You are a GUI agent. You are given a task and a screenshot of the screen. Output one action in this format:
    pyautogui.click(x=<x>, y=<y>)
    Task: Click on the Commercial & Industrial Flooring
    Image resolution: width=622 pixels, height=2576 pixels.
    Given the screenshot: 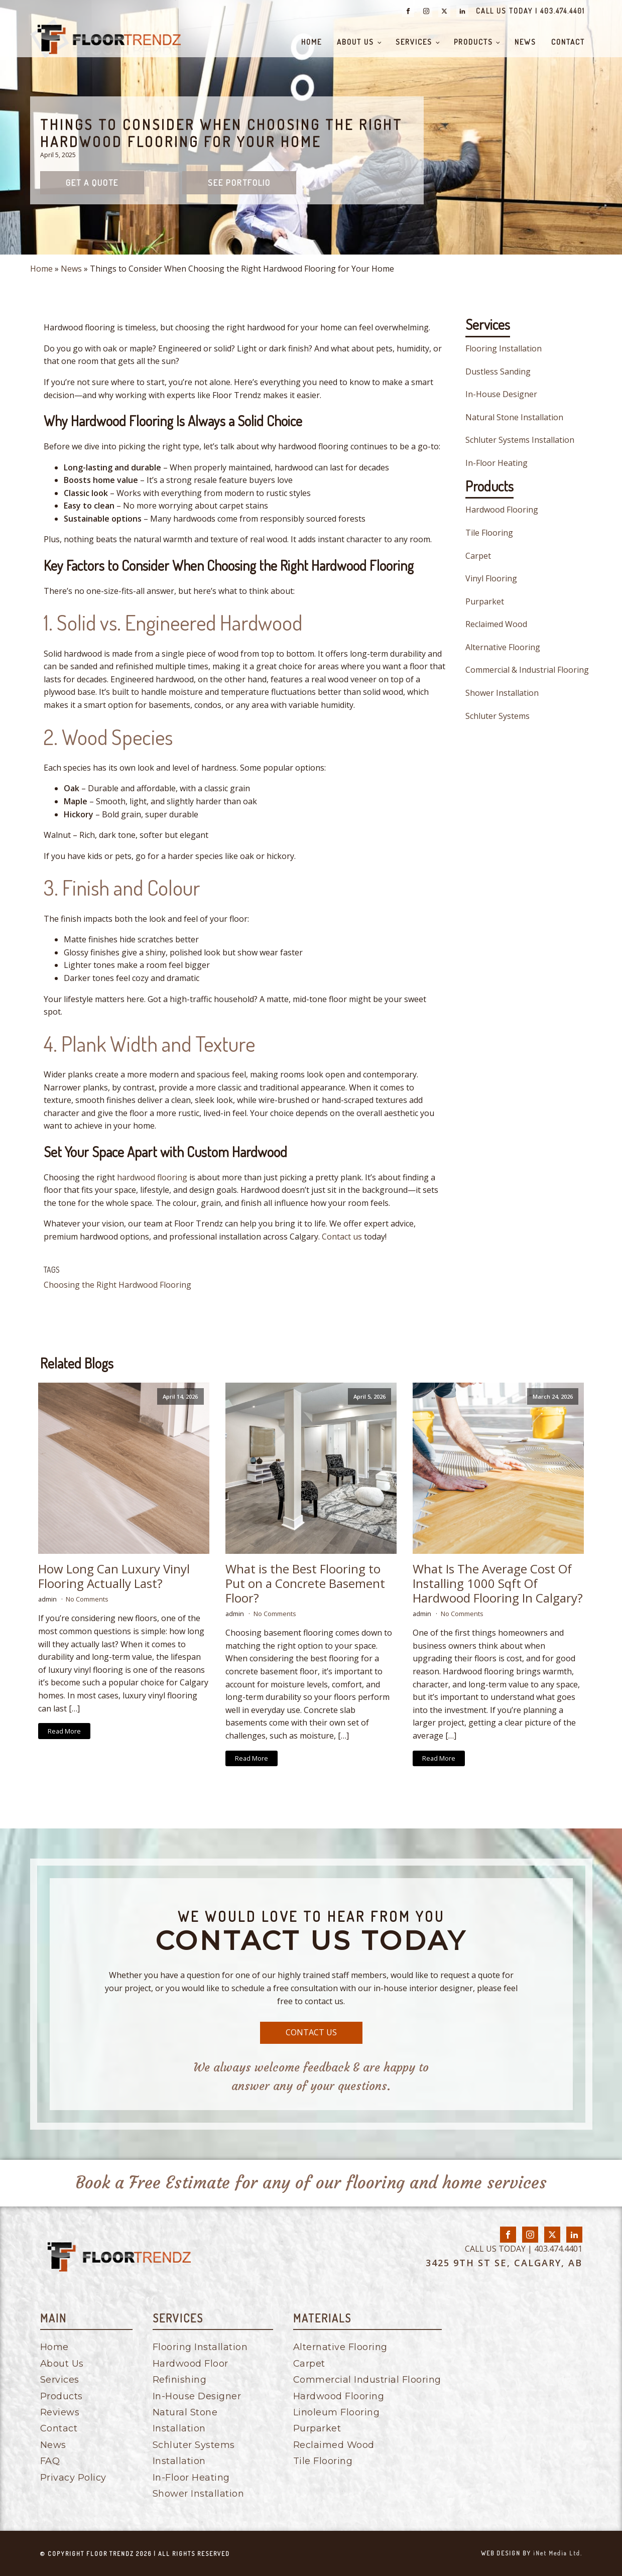 What is the action you would take?
    pyautogui.click(x=527, y=669)
    